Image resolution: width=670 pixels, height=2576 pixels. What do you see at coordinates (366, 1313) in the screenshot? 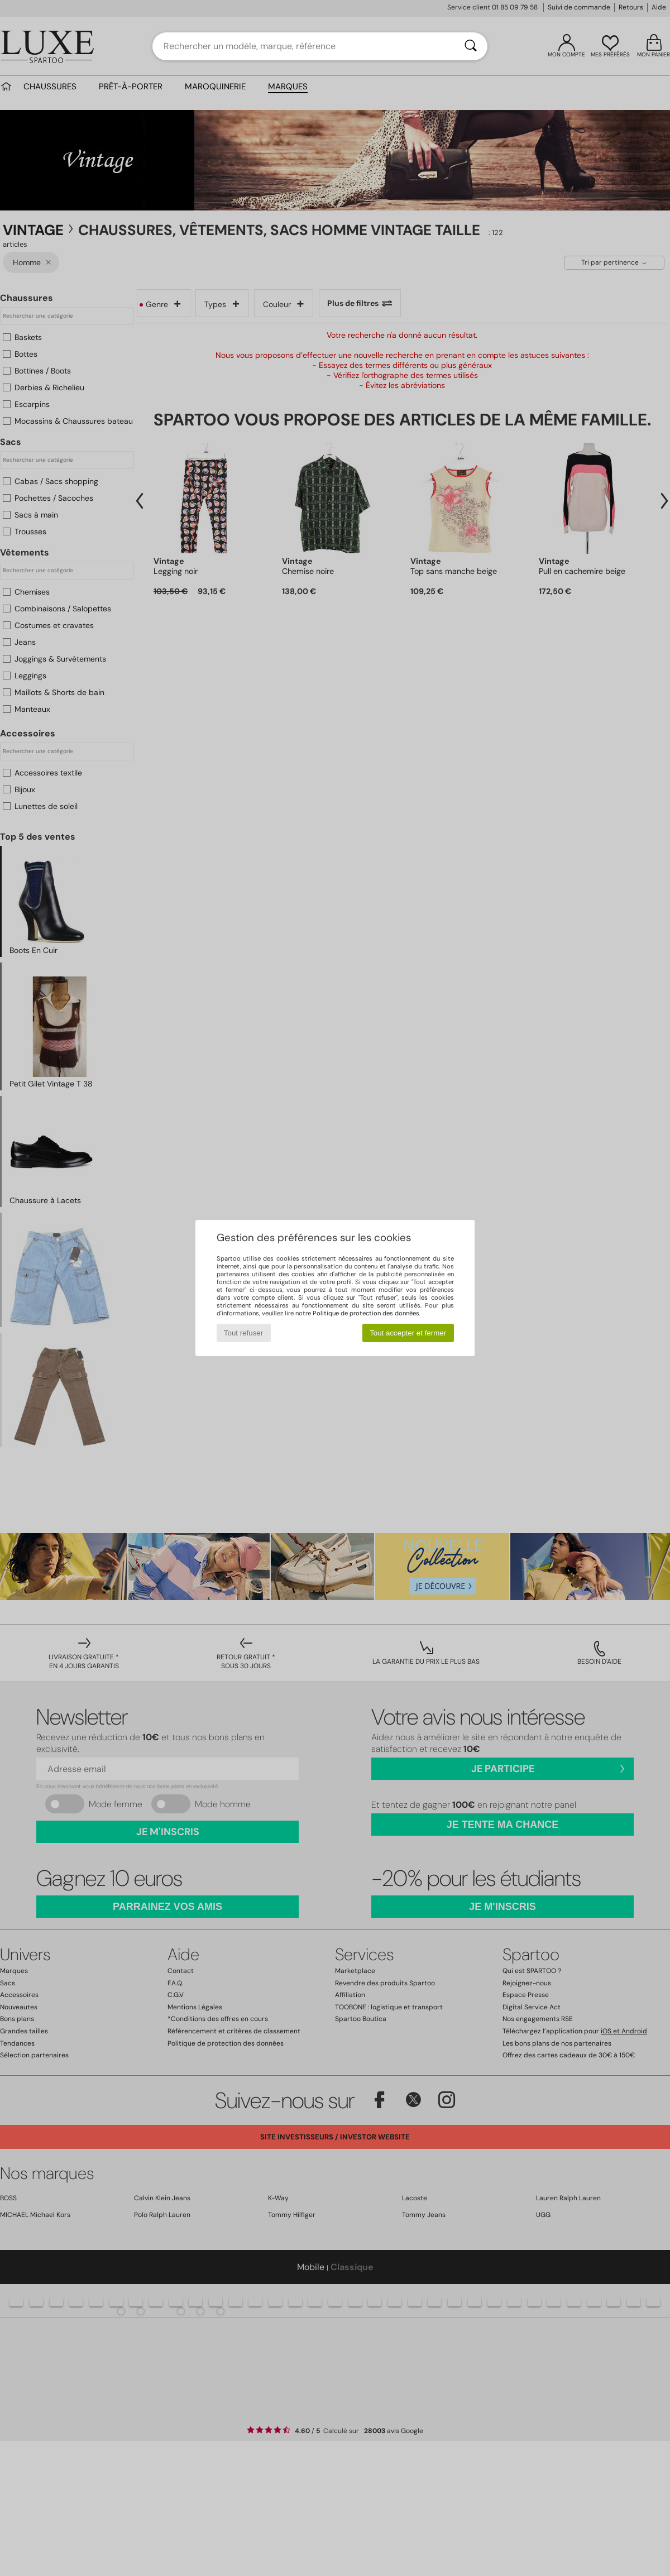
I see `Politique de protection des données` at bounding box center [366, 1313].